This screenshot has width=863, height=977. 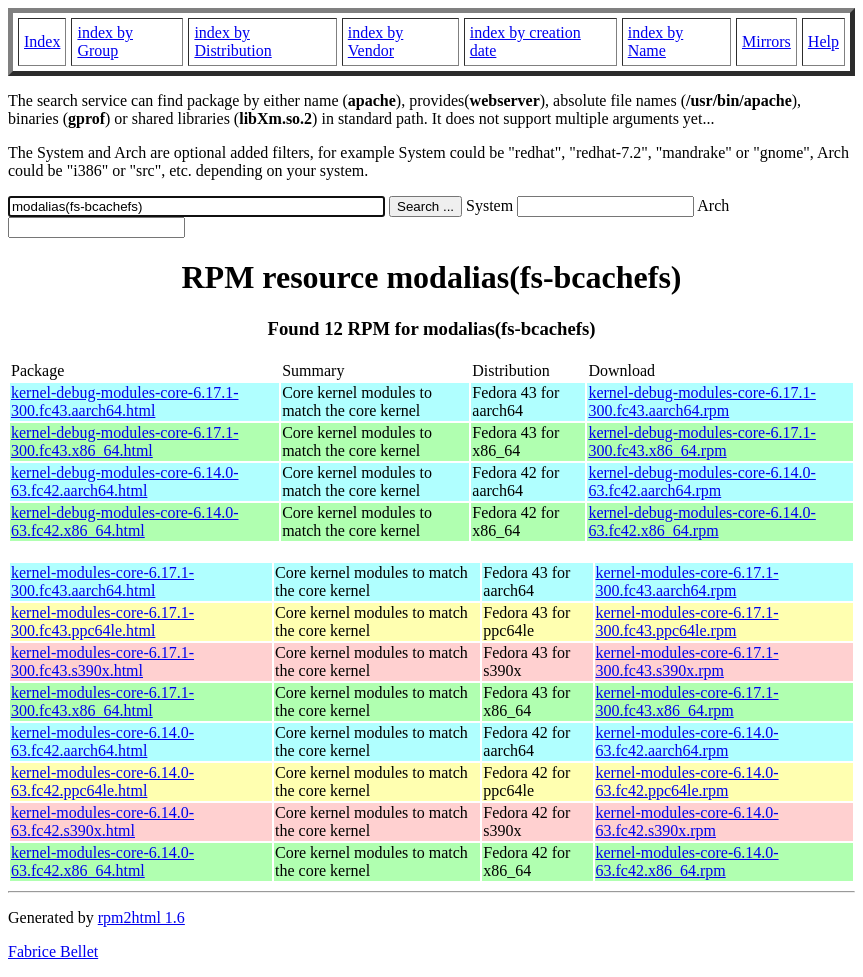 I want to click on Fabrice Bellet, so click(x=53, y=951).